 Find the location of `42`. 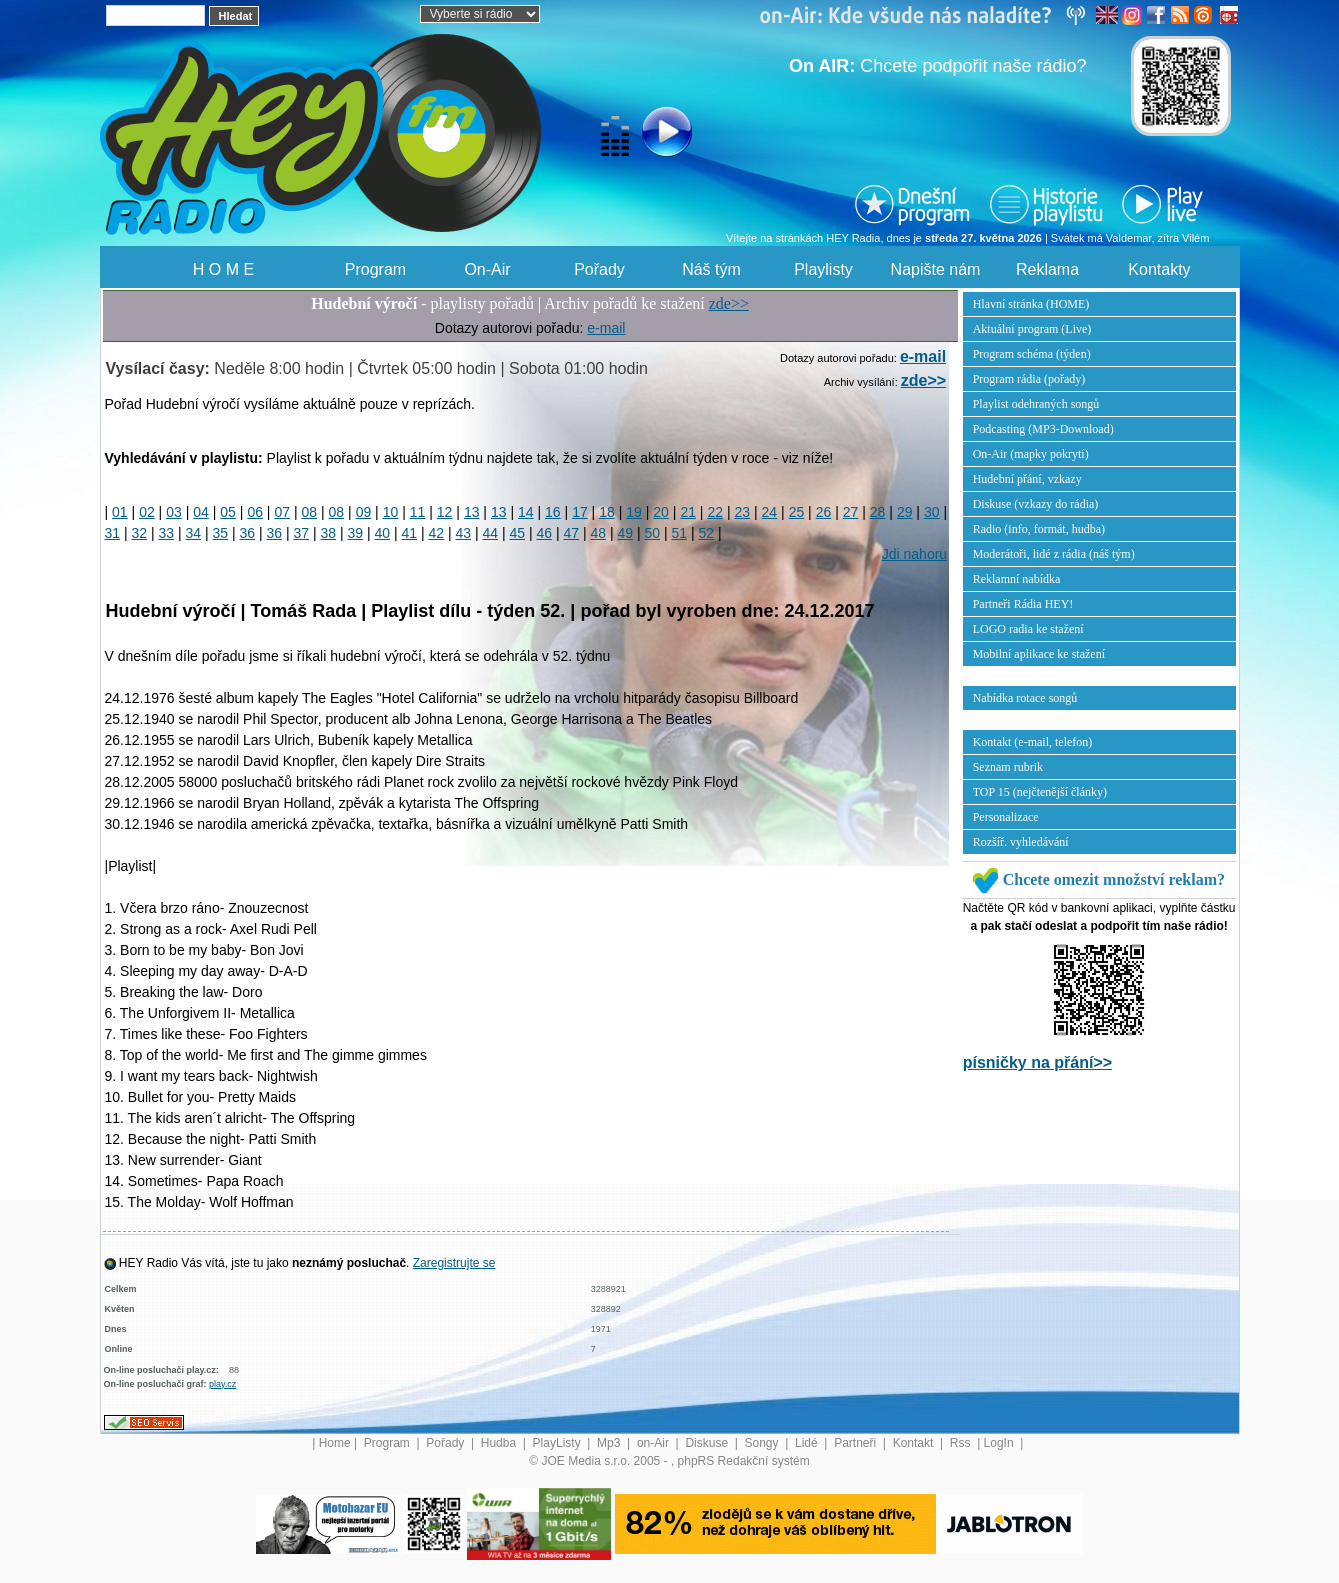

42 is located at coordinates (437, 533).